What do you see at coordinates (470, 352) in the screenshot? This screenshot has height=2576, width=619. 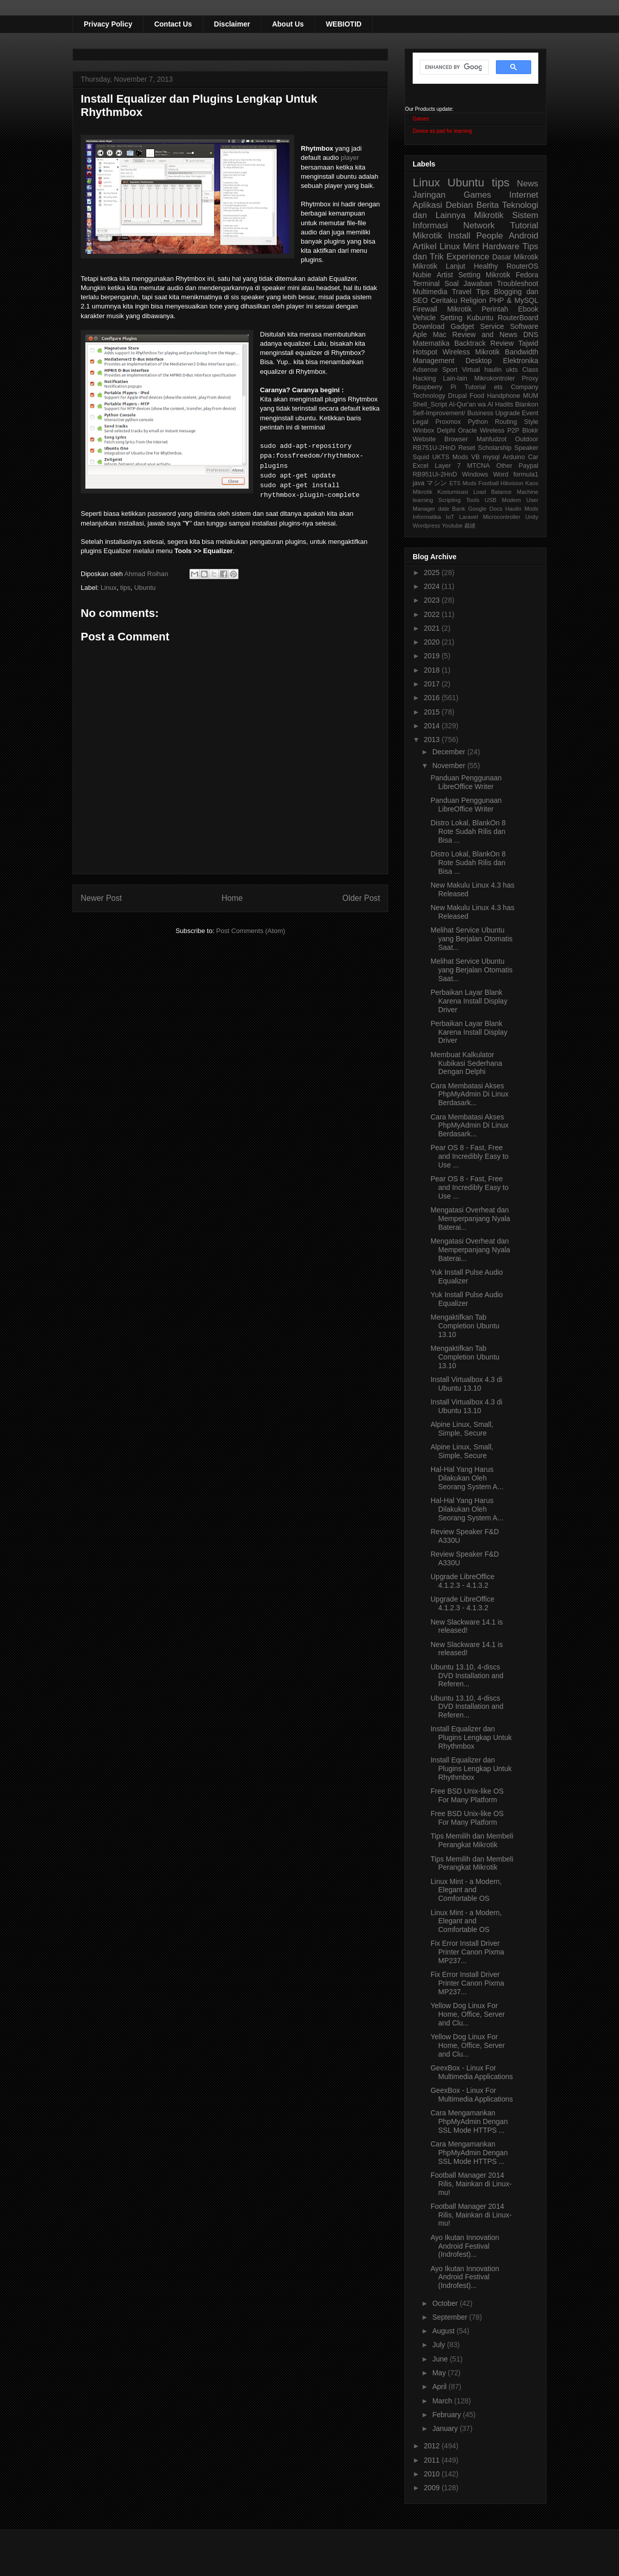 I see `Wireless Mikrotik` at bounding box center [470, 352].